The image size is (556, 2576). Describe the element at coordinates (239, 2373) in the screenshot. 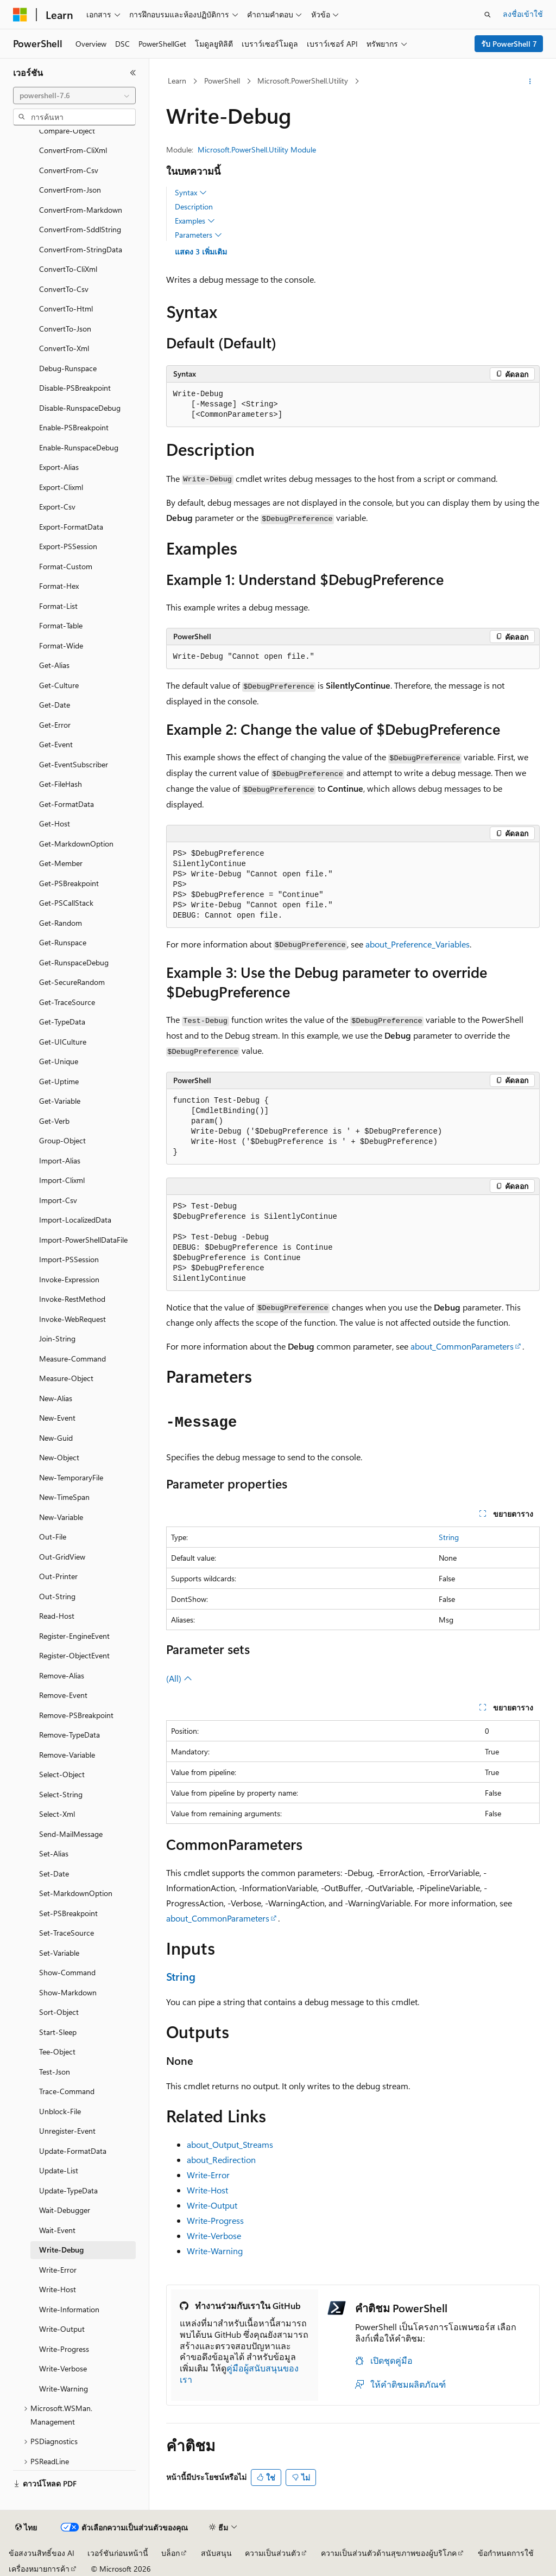

I see `คู่มือผู้สนับสนุนของเรา` at that location.